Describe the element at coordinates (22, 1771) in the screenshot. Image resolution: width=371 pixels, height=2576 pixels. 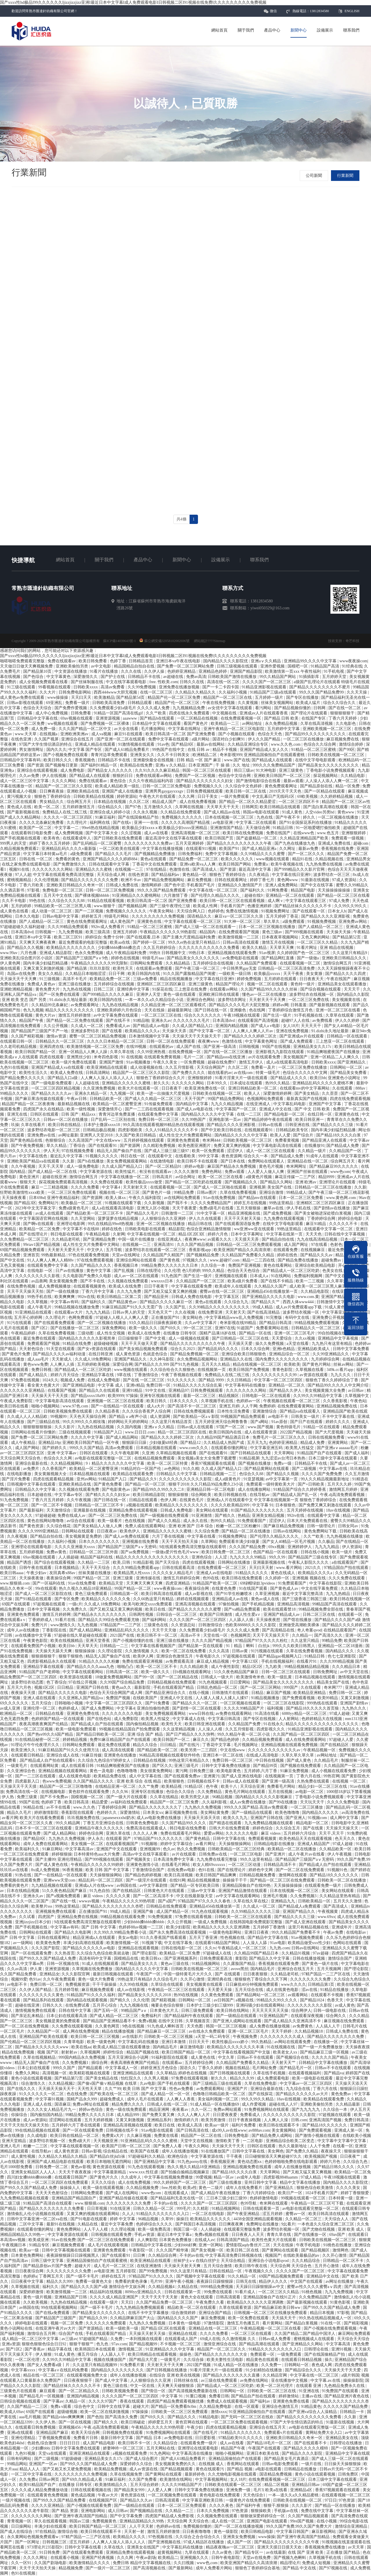
I see `久久亚洲综合色` at that location.